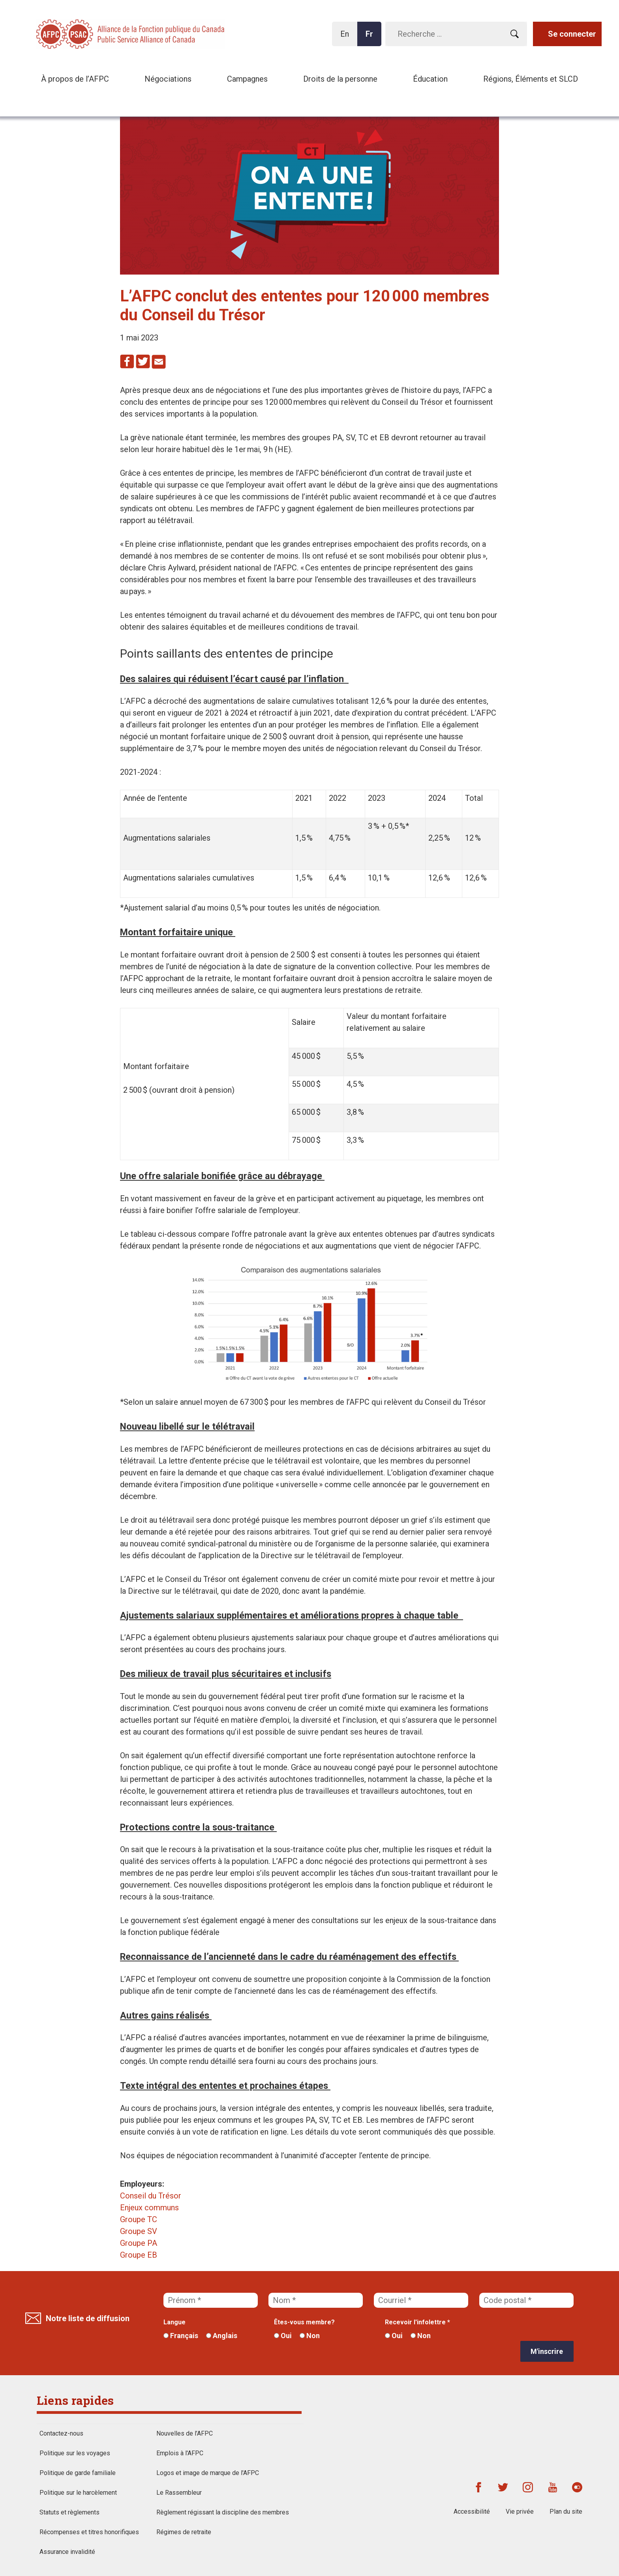  What do you see at coordinates (520, 2511) in the screenshot?
I see `Vie privée` at bounding box center [520, 2511].